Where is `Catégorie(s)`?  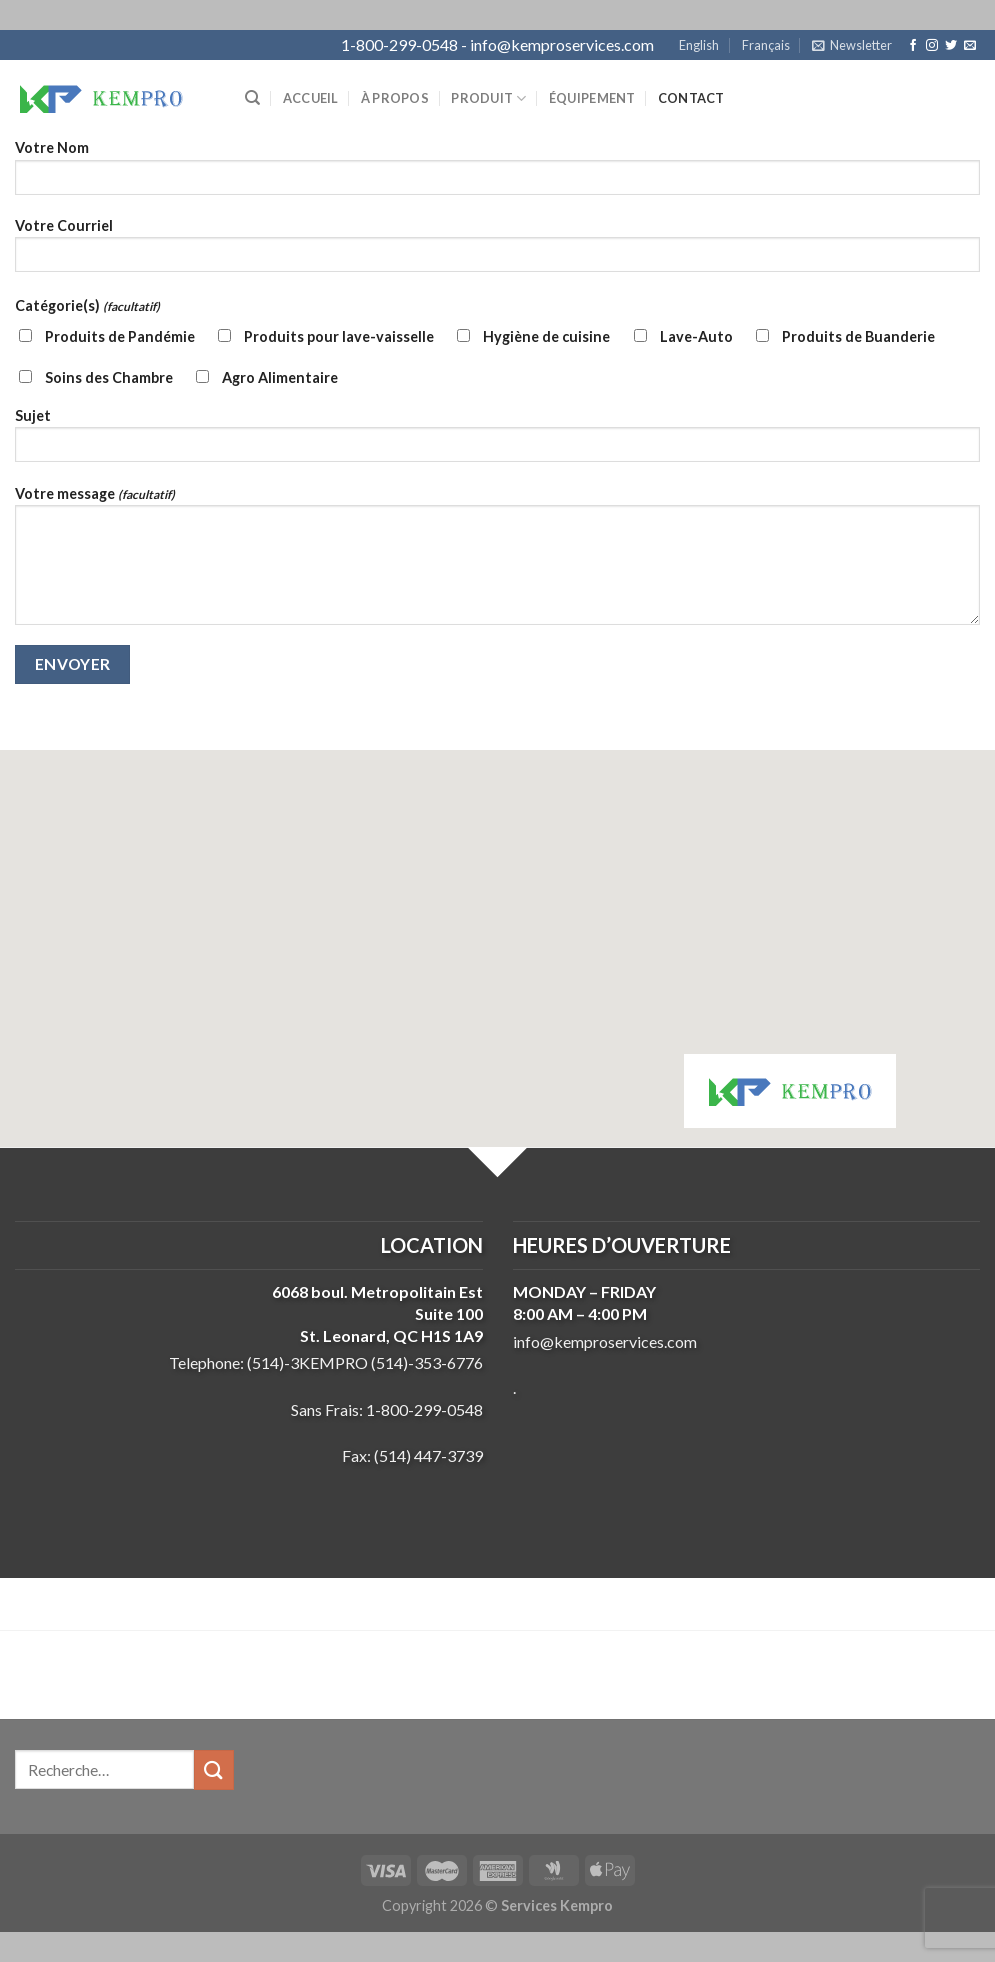 Catégorie(s) is located at coordinates (87, 305).